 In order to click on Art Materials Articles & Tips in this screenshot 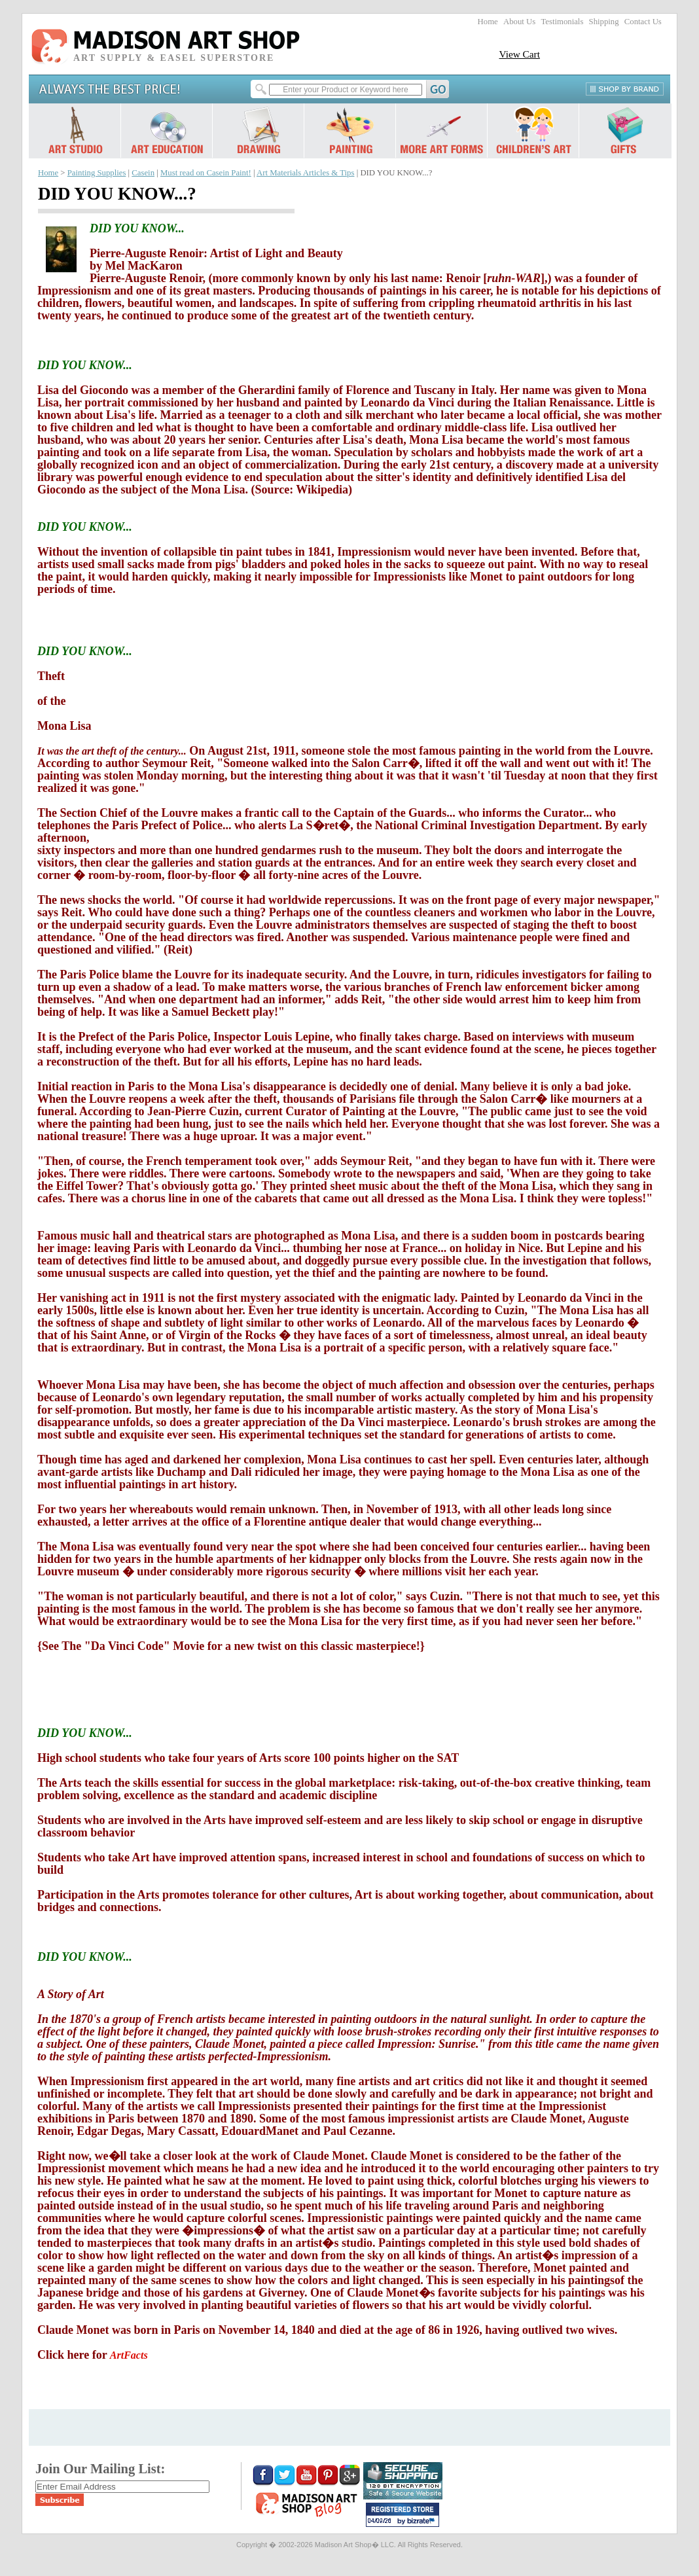, I will do `click(305, 172)`.